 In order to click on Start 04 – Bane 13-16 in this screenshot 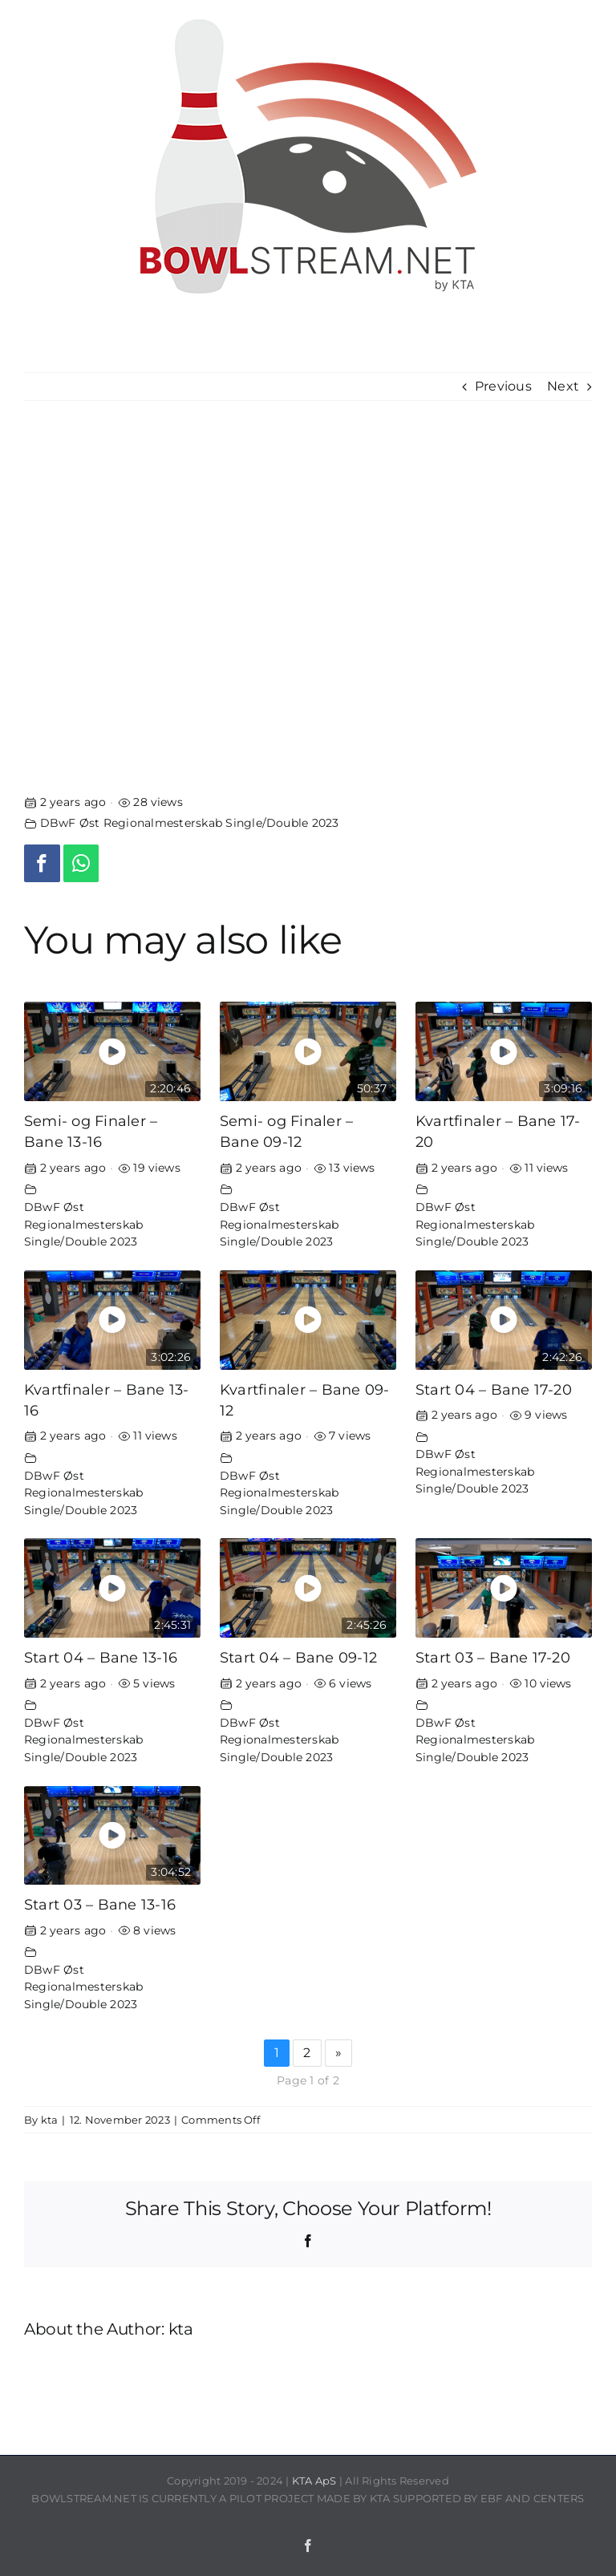, I will do `click(100, 1657)`.